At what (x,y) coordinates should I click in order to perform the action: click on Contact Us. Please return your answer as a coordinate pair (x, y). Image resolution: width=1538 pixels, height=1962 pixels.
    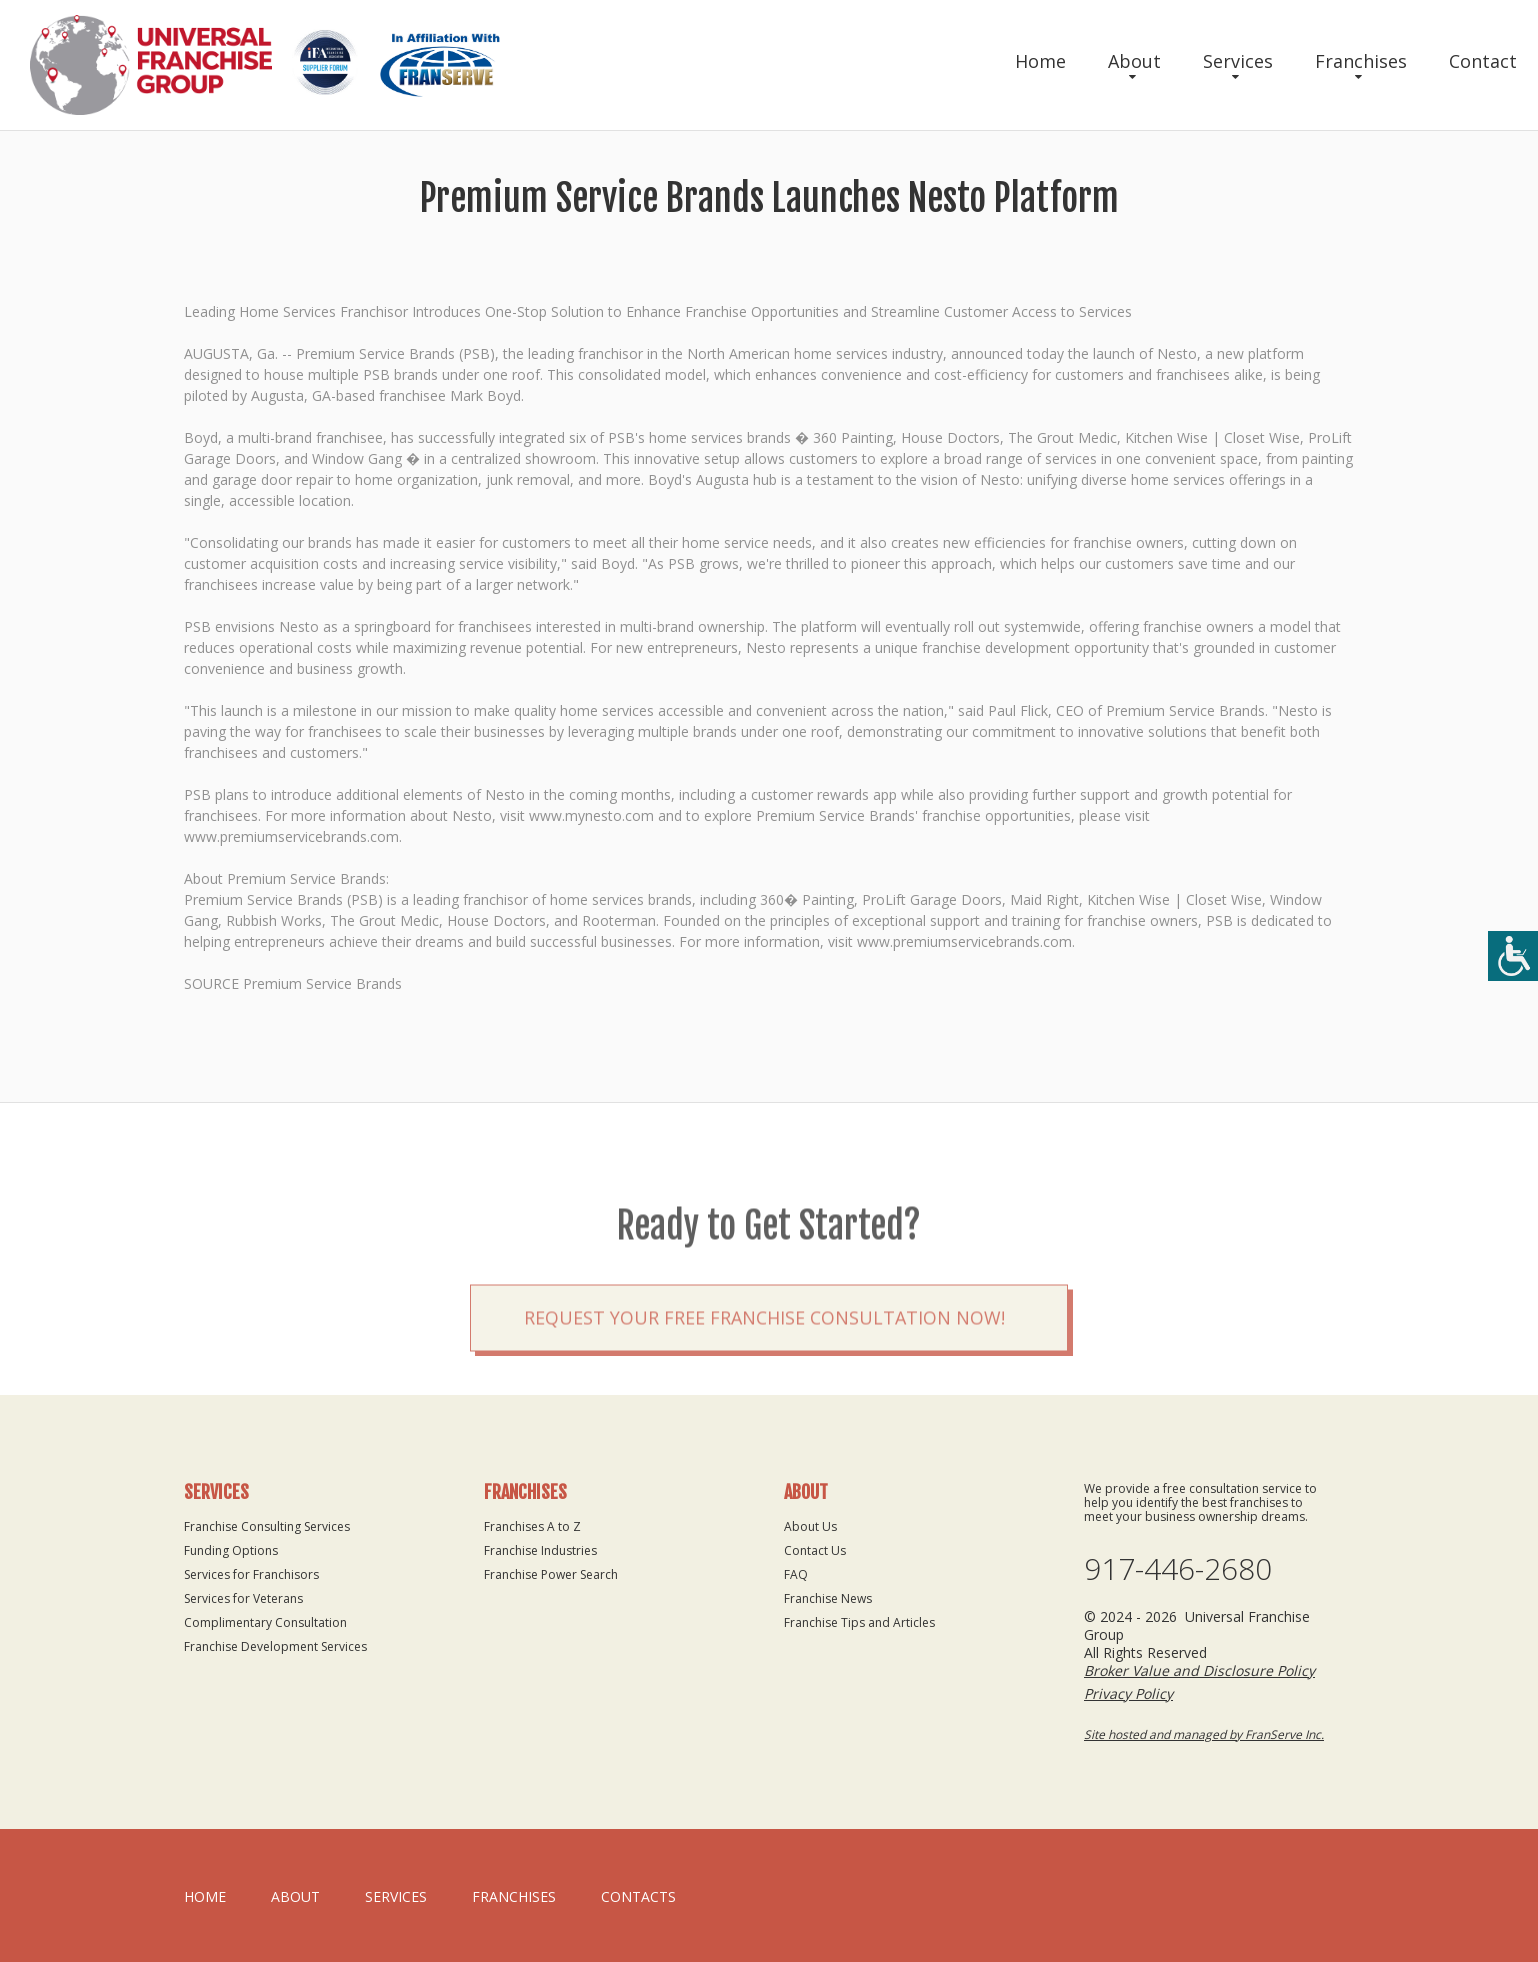
    Looking at the image, I should click on (815, 1550).